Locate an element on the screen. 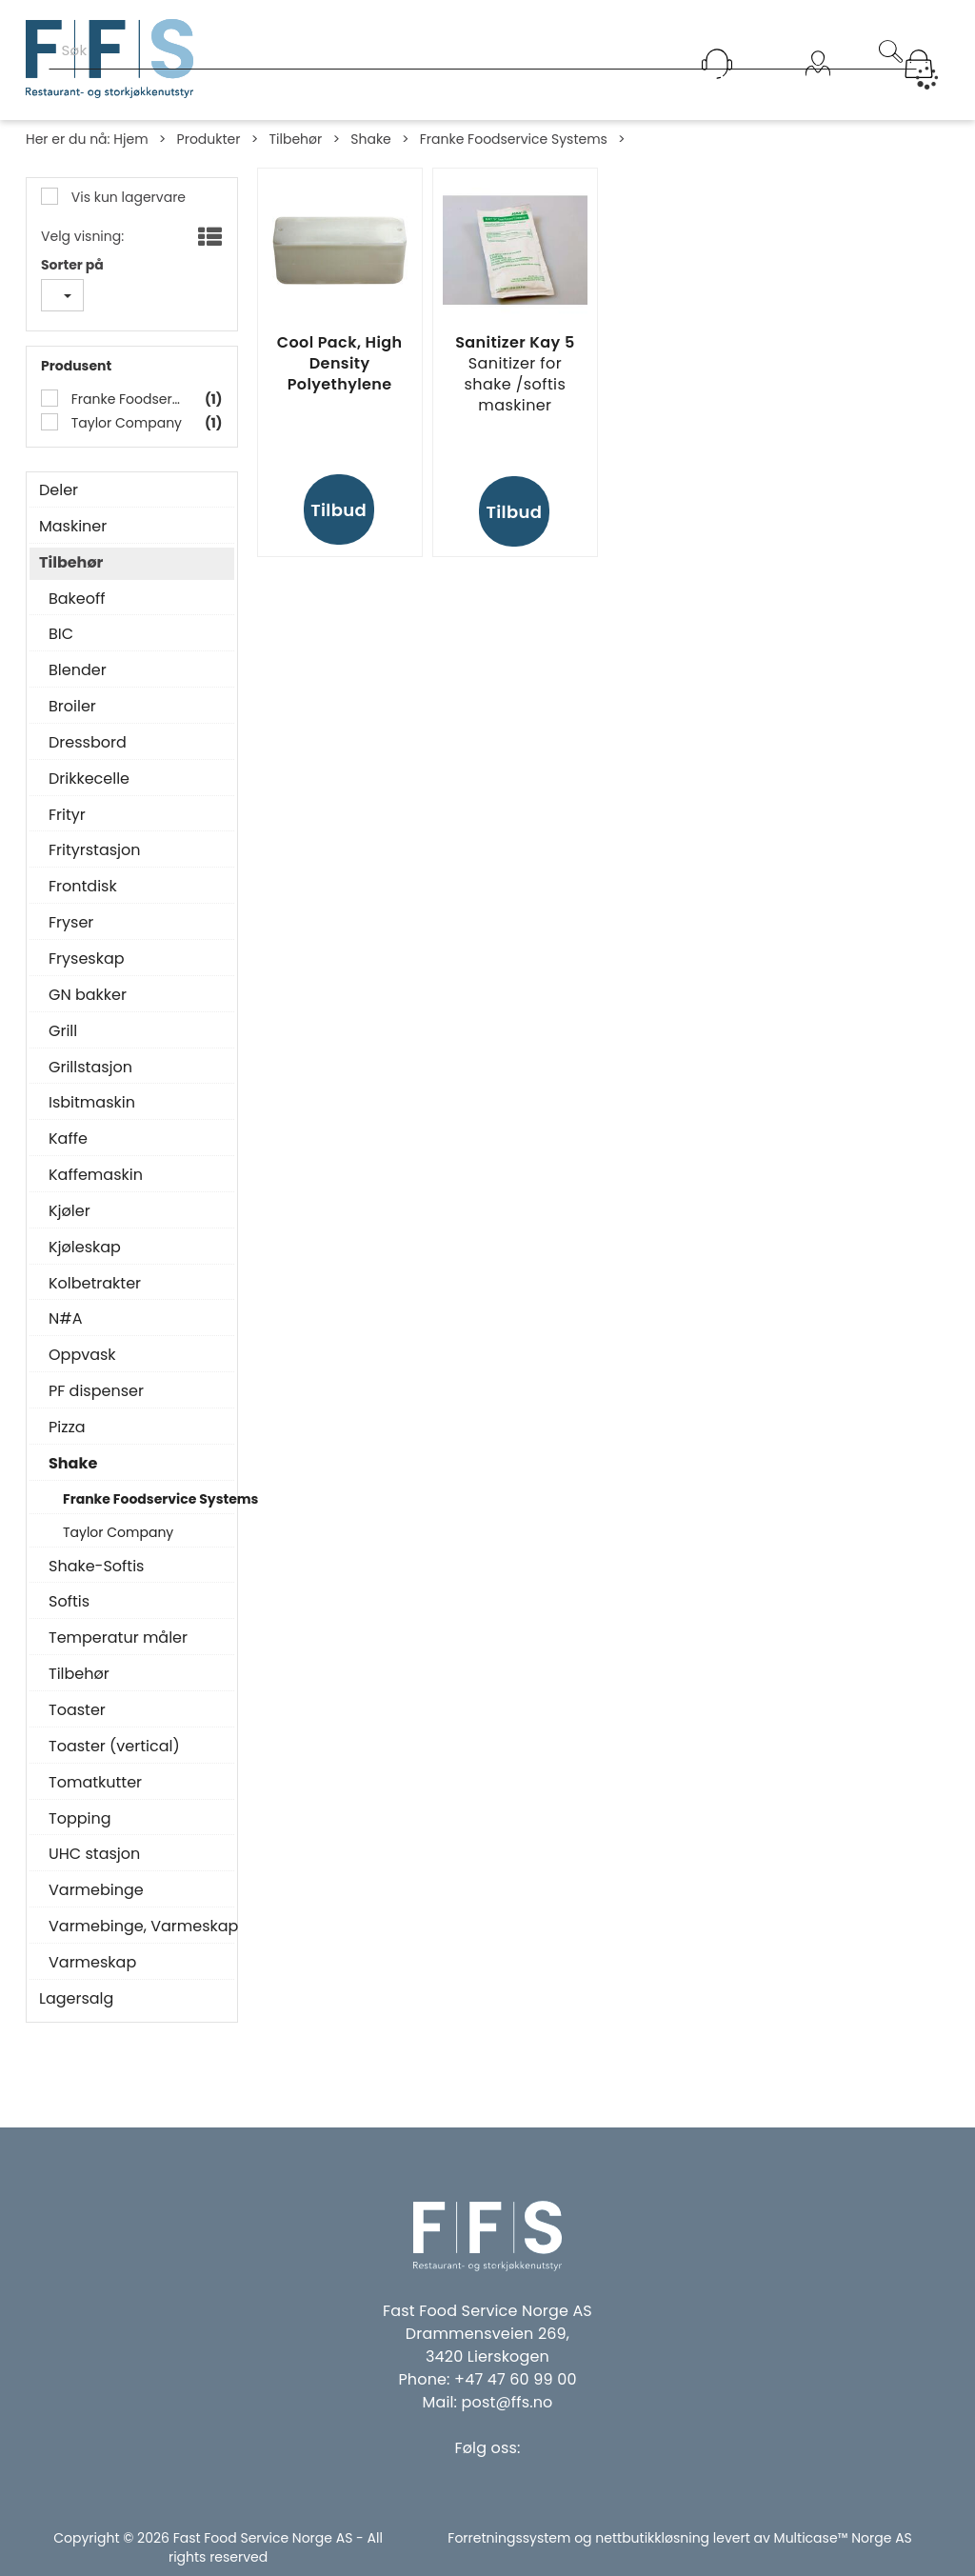 The width and height of the screenshot is (975, 2576). Blender is located at coordinates (78, 670).